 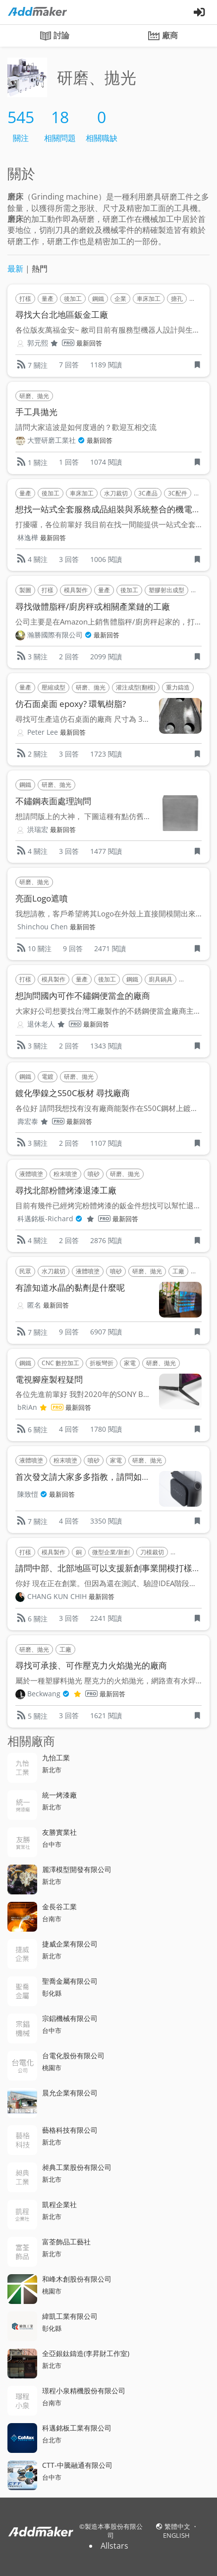 I want to click on 壓縮成型, so click(x=53, y=687).